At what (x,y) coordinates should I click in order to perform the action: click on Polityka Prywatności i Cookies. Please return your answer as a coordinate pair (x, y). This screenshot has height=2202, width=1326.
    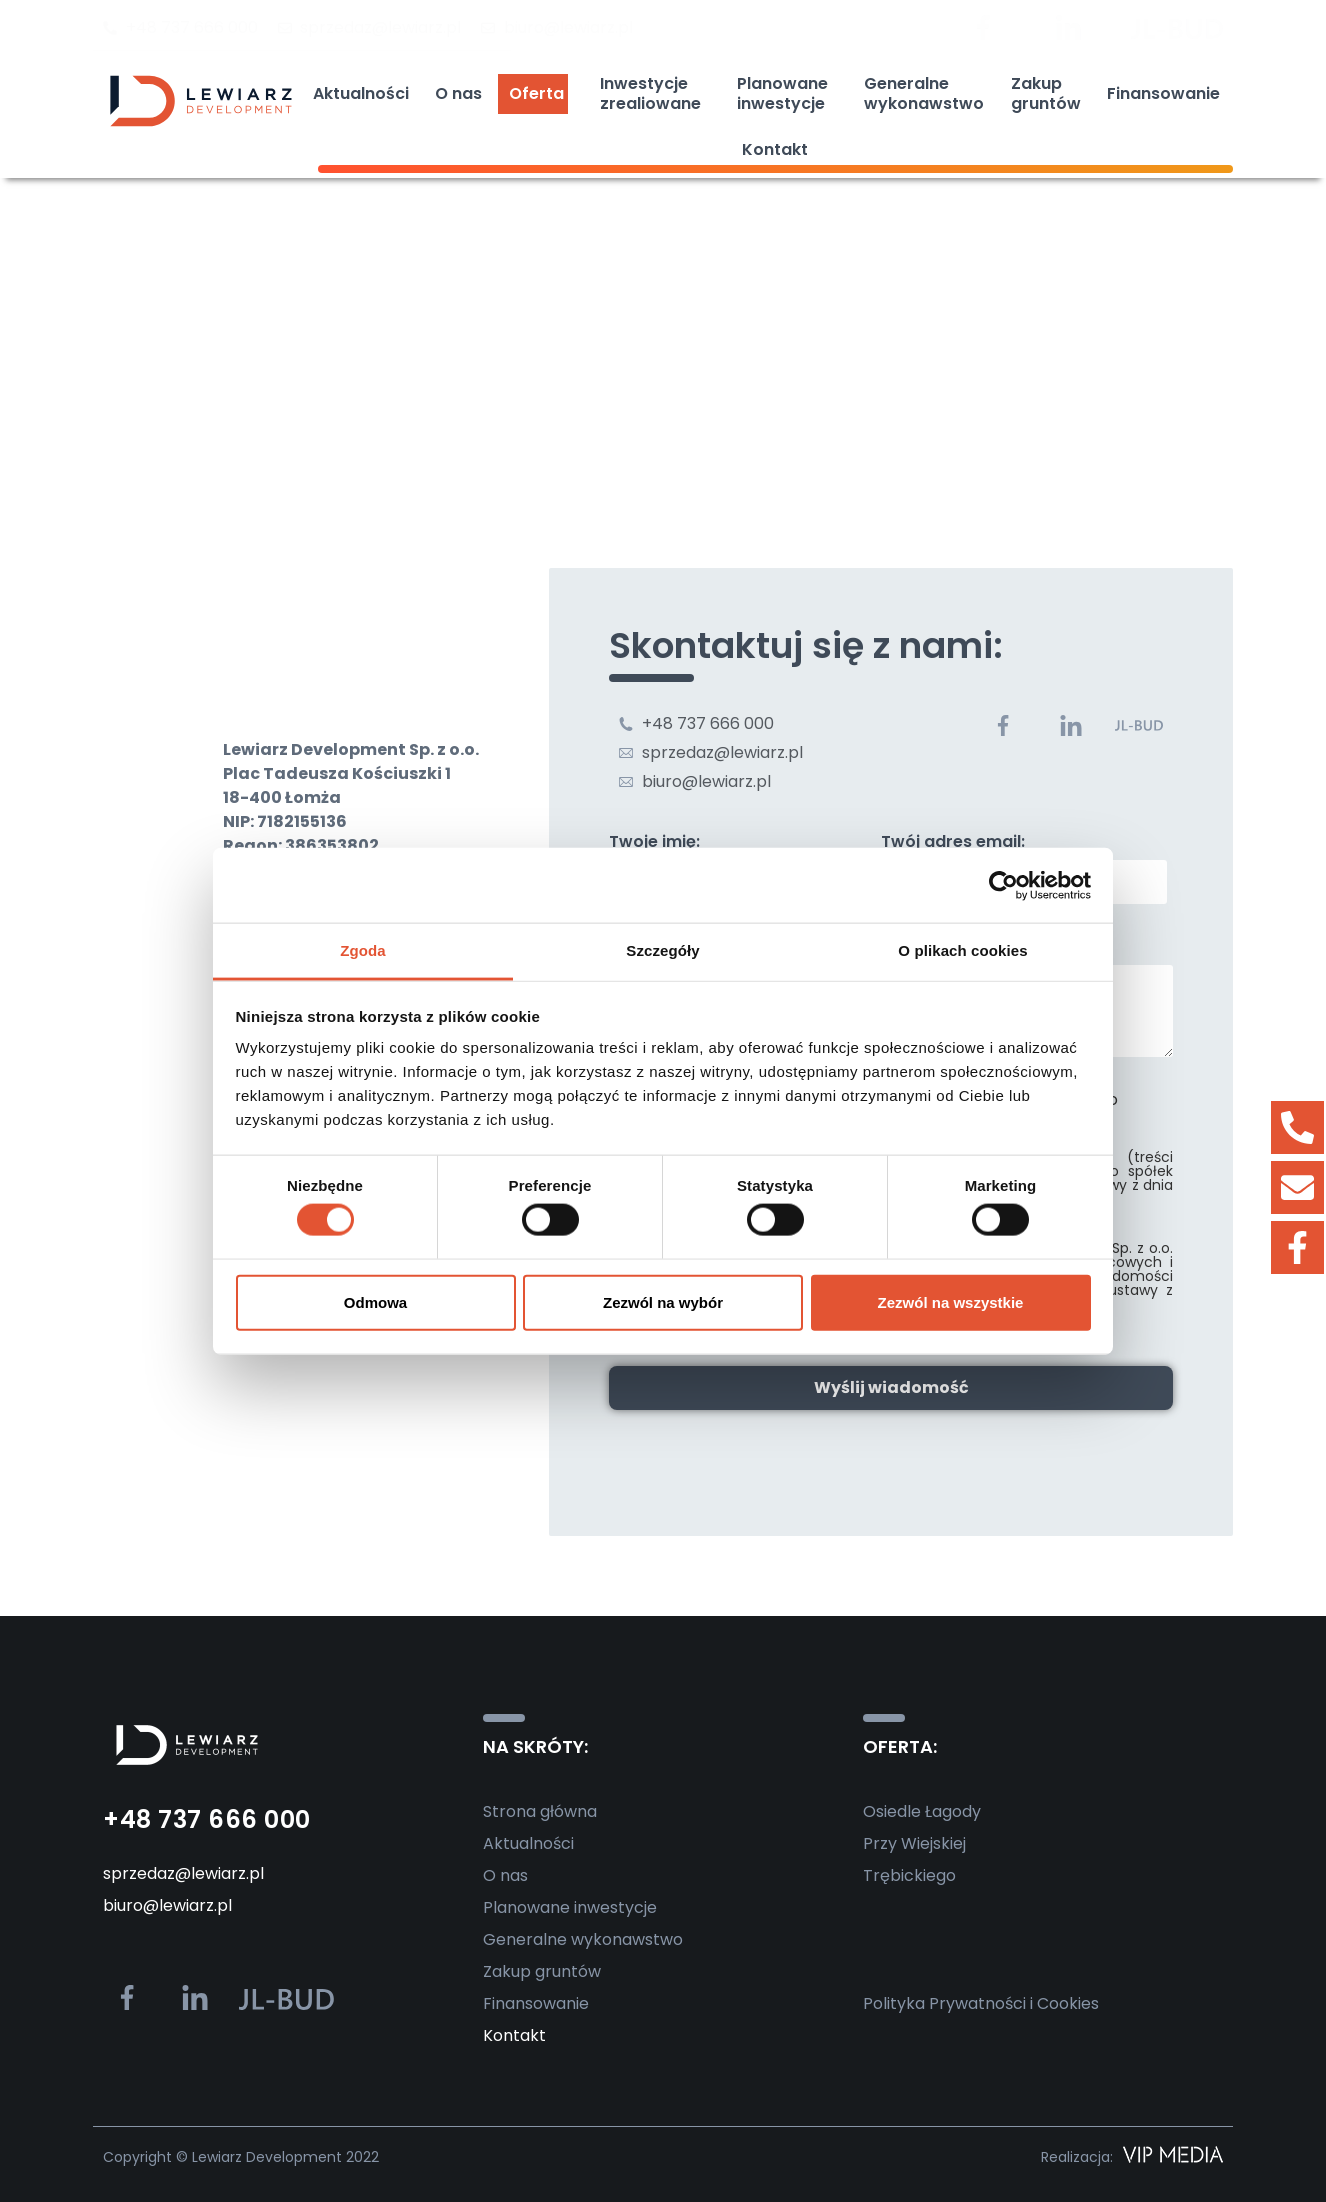
    Looking at the image, I should click on (981, 2003).